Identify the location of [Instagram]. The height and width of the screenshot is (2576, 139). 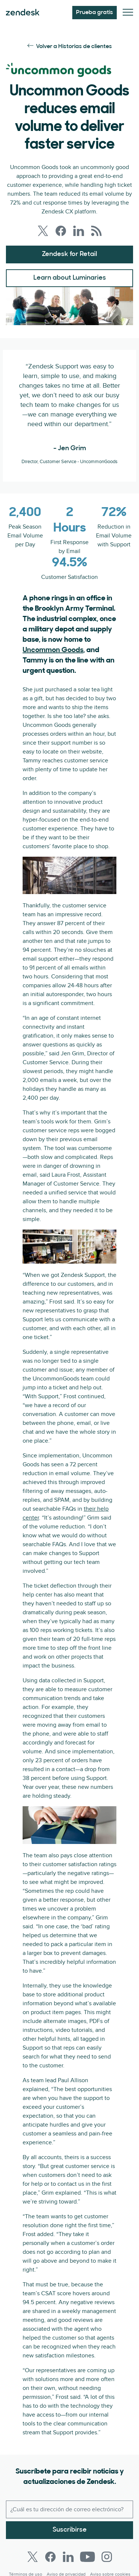
(107, 2557).